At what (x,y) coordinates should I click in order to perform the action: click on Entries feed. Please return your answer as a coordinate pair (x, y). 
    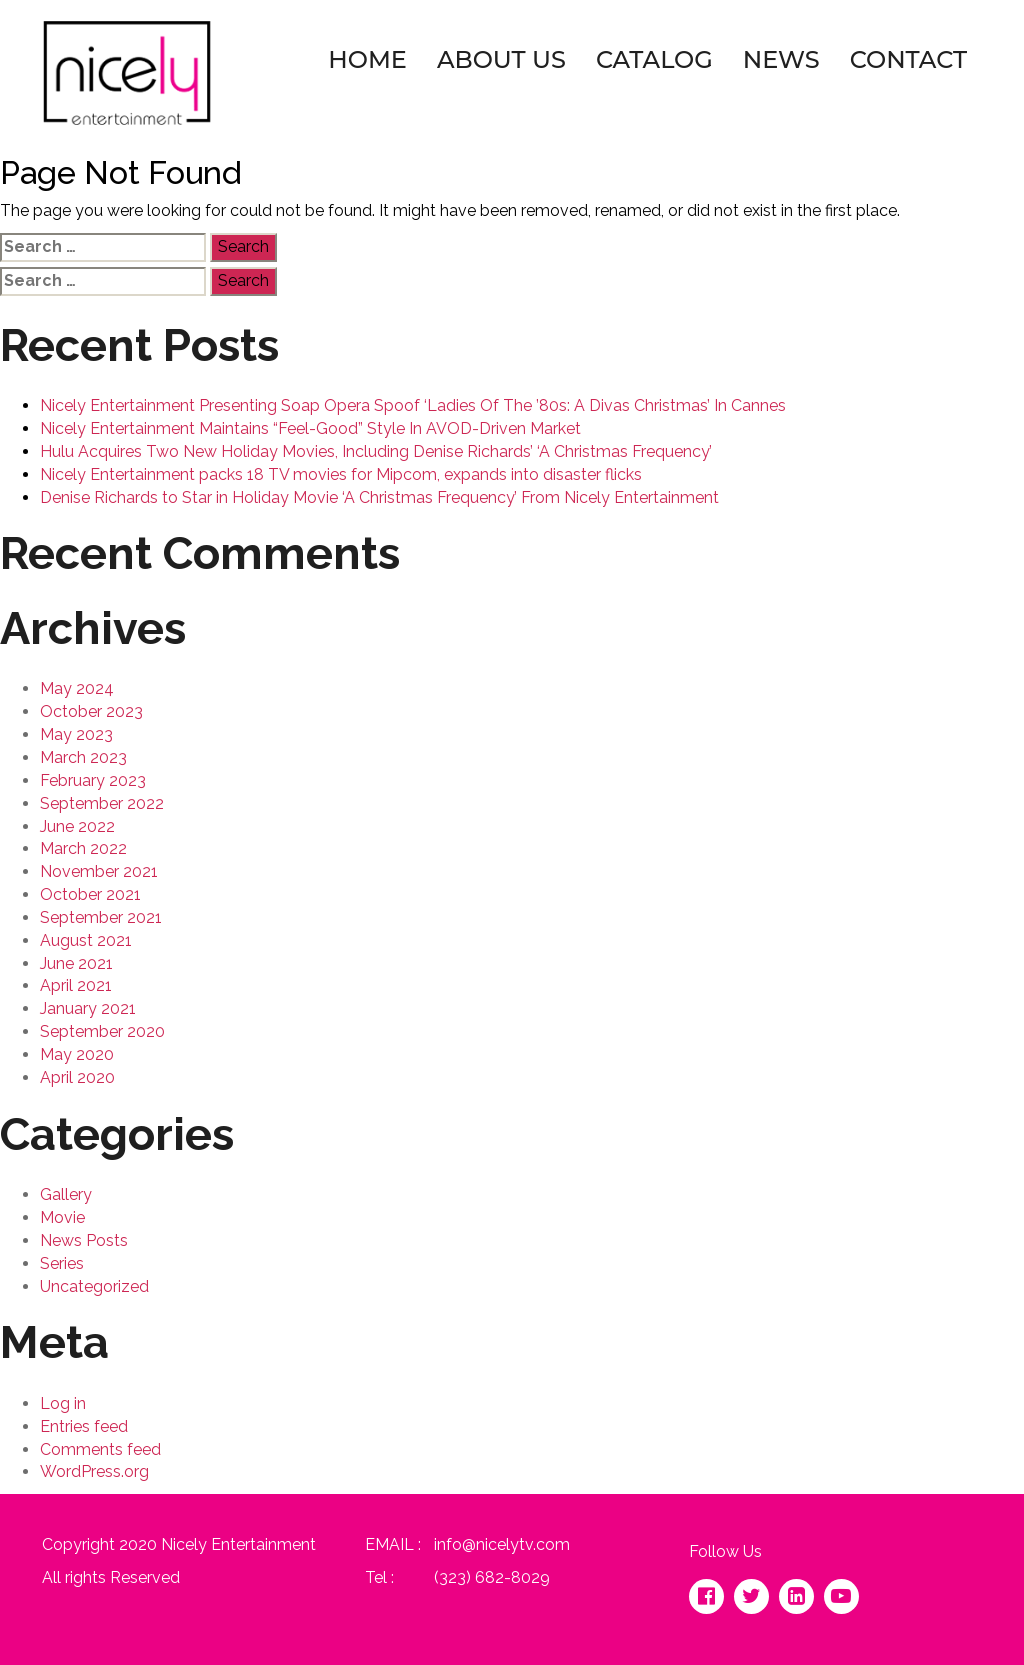
    Looking at the image, I should click on (84, 1426).